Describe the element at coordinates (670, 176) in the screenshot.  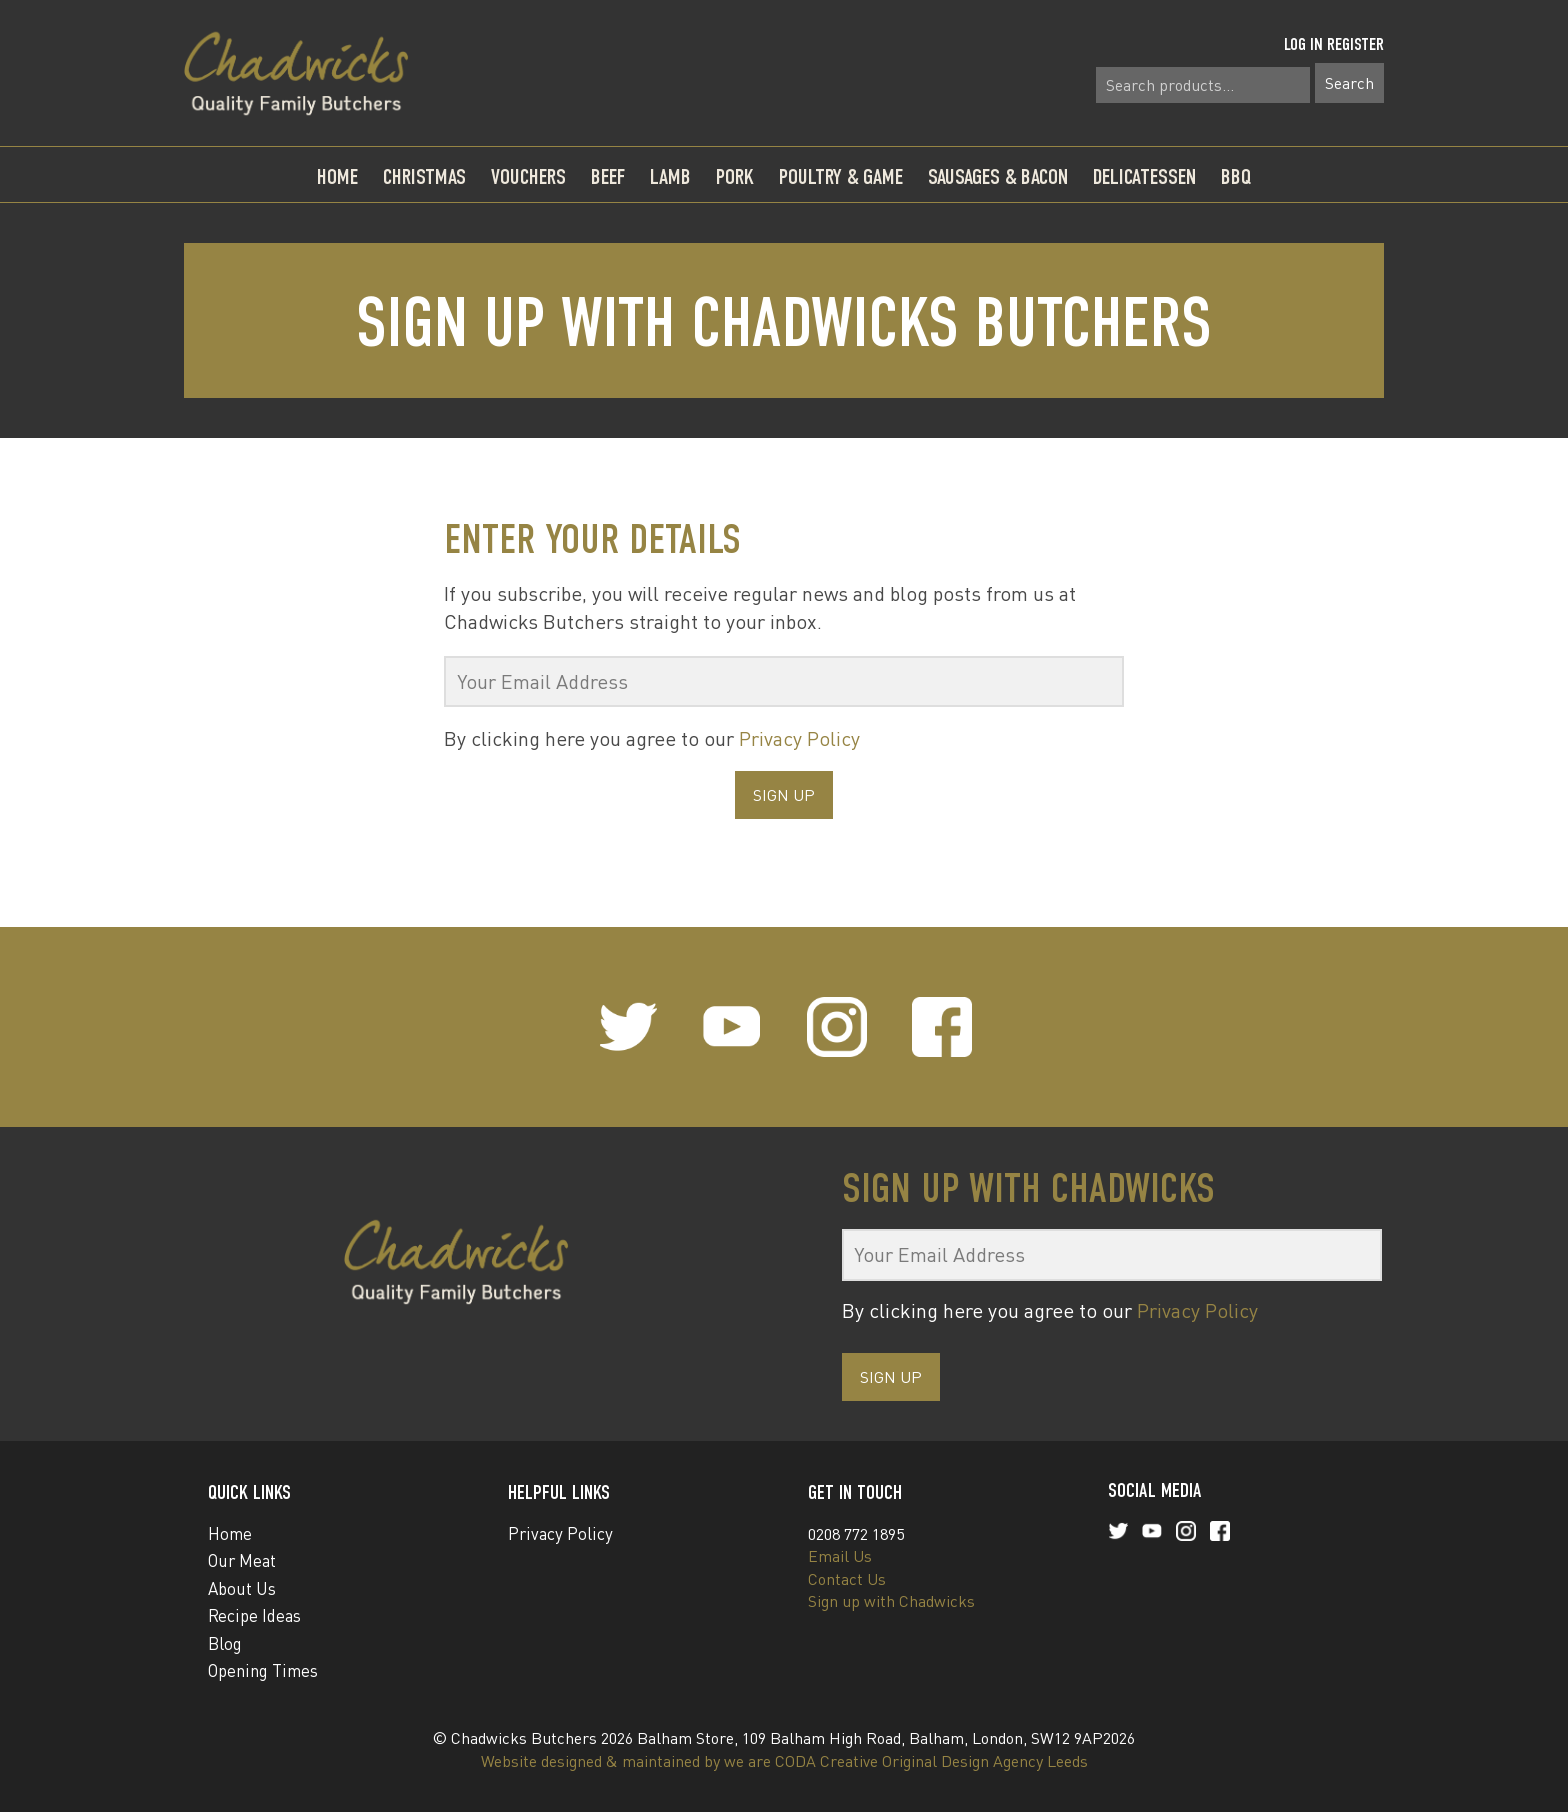
I see `Lamb` at that location.